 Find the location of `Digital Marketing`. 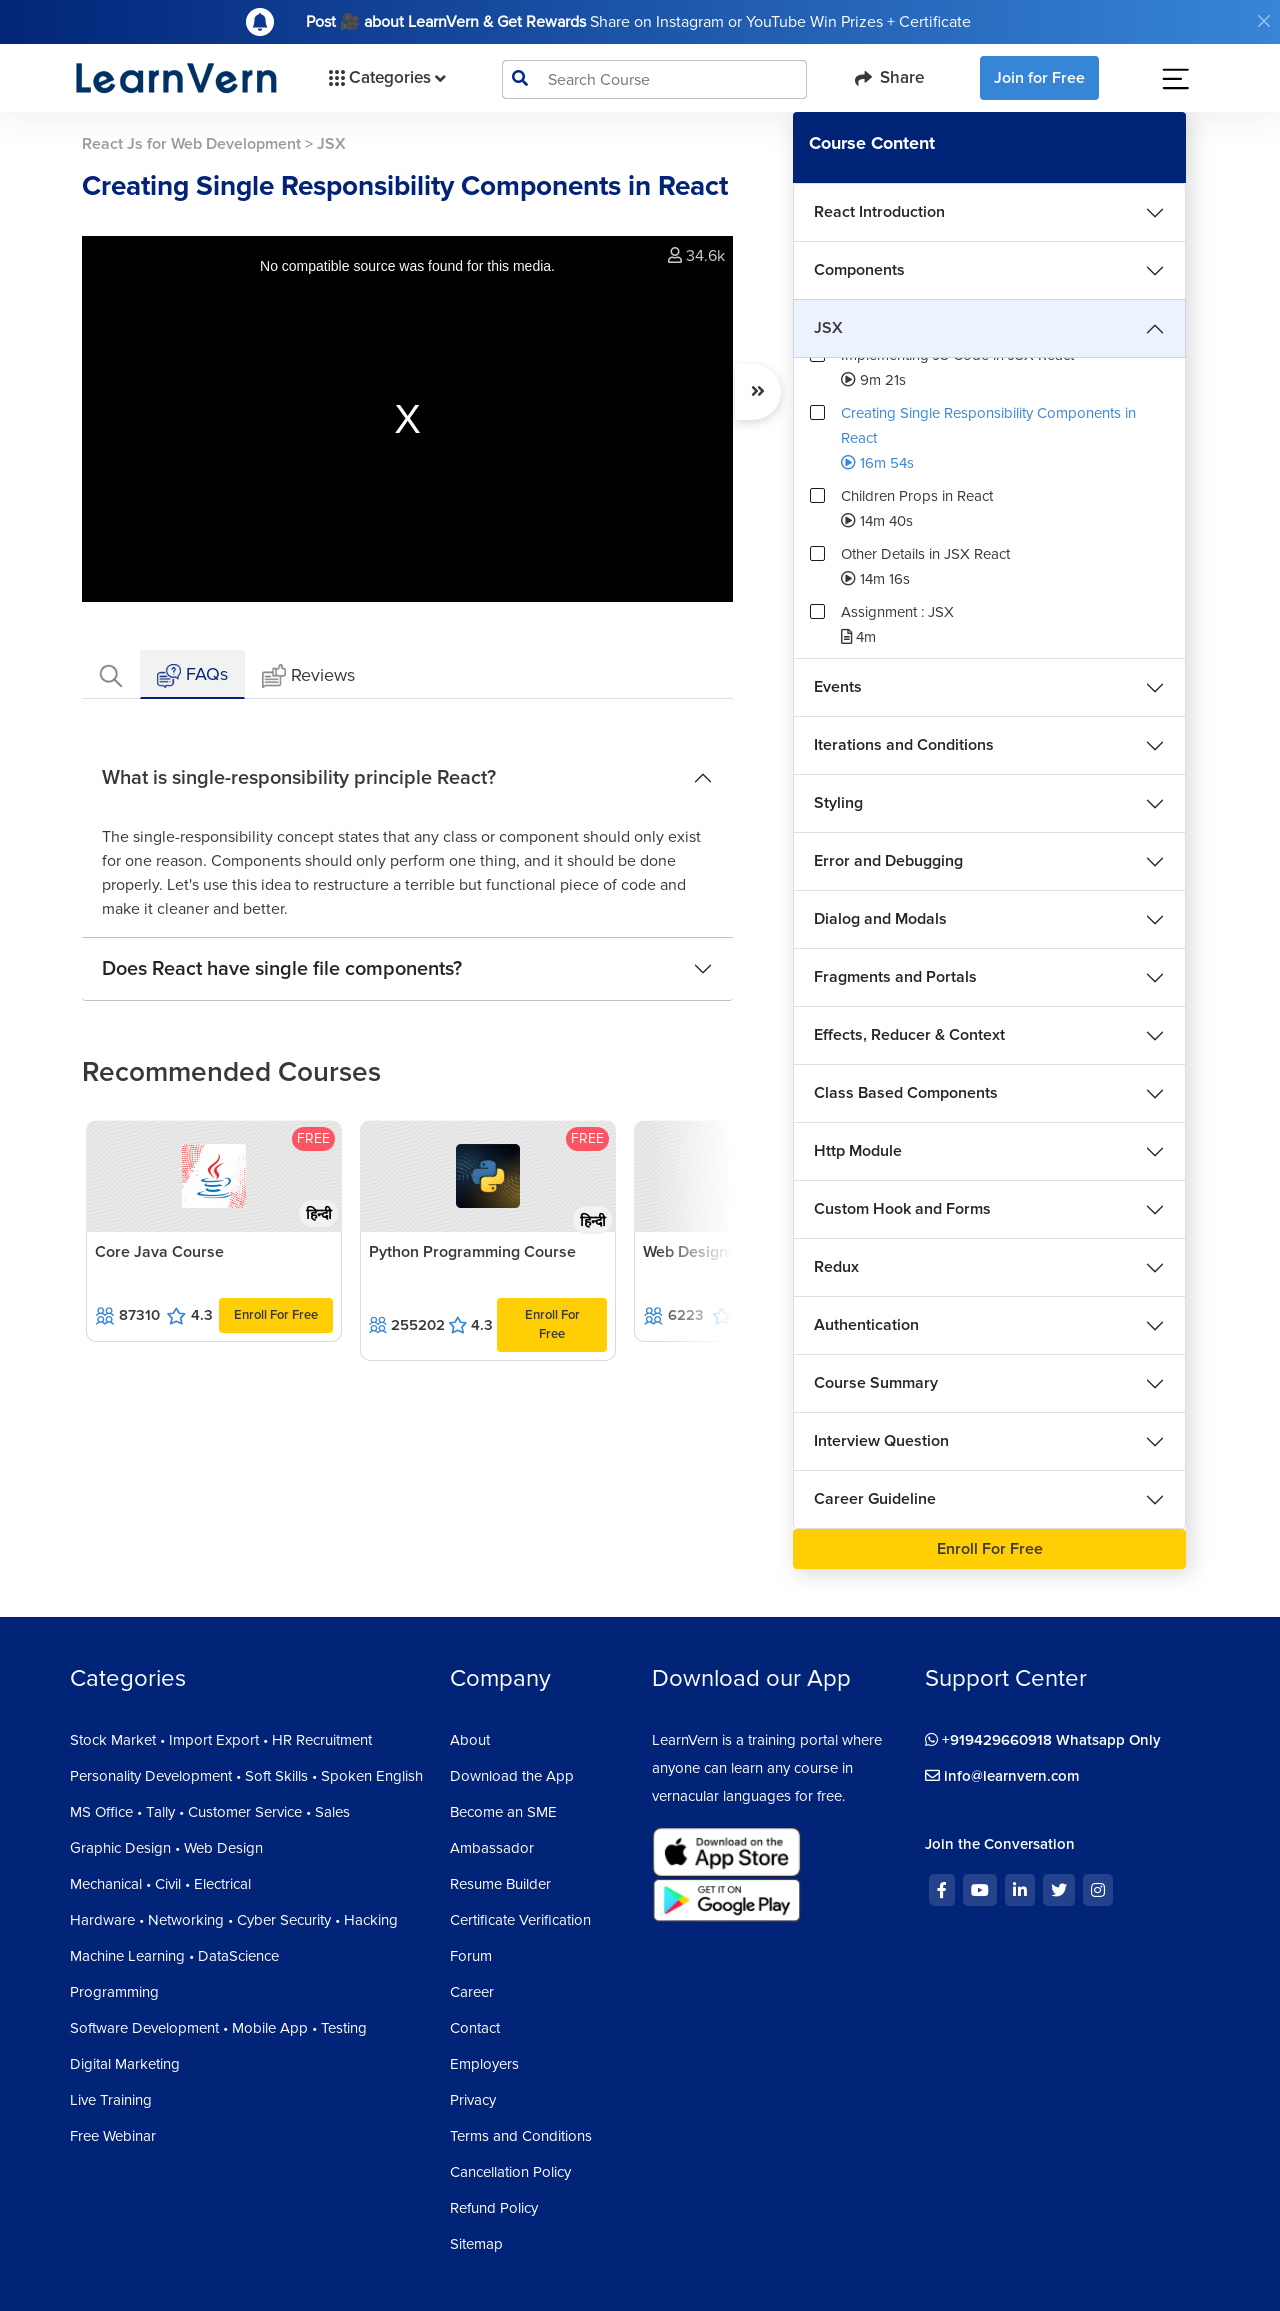

Digital Marketing is located at coordinates (125, 2064).